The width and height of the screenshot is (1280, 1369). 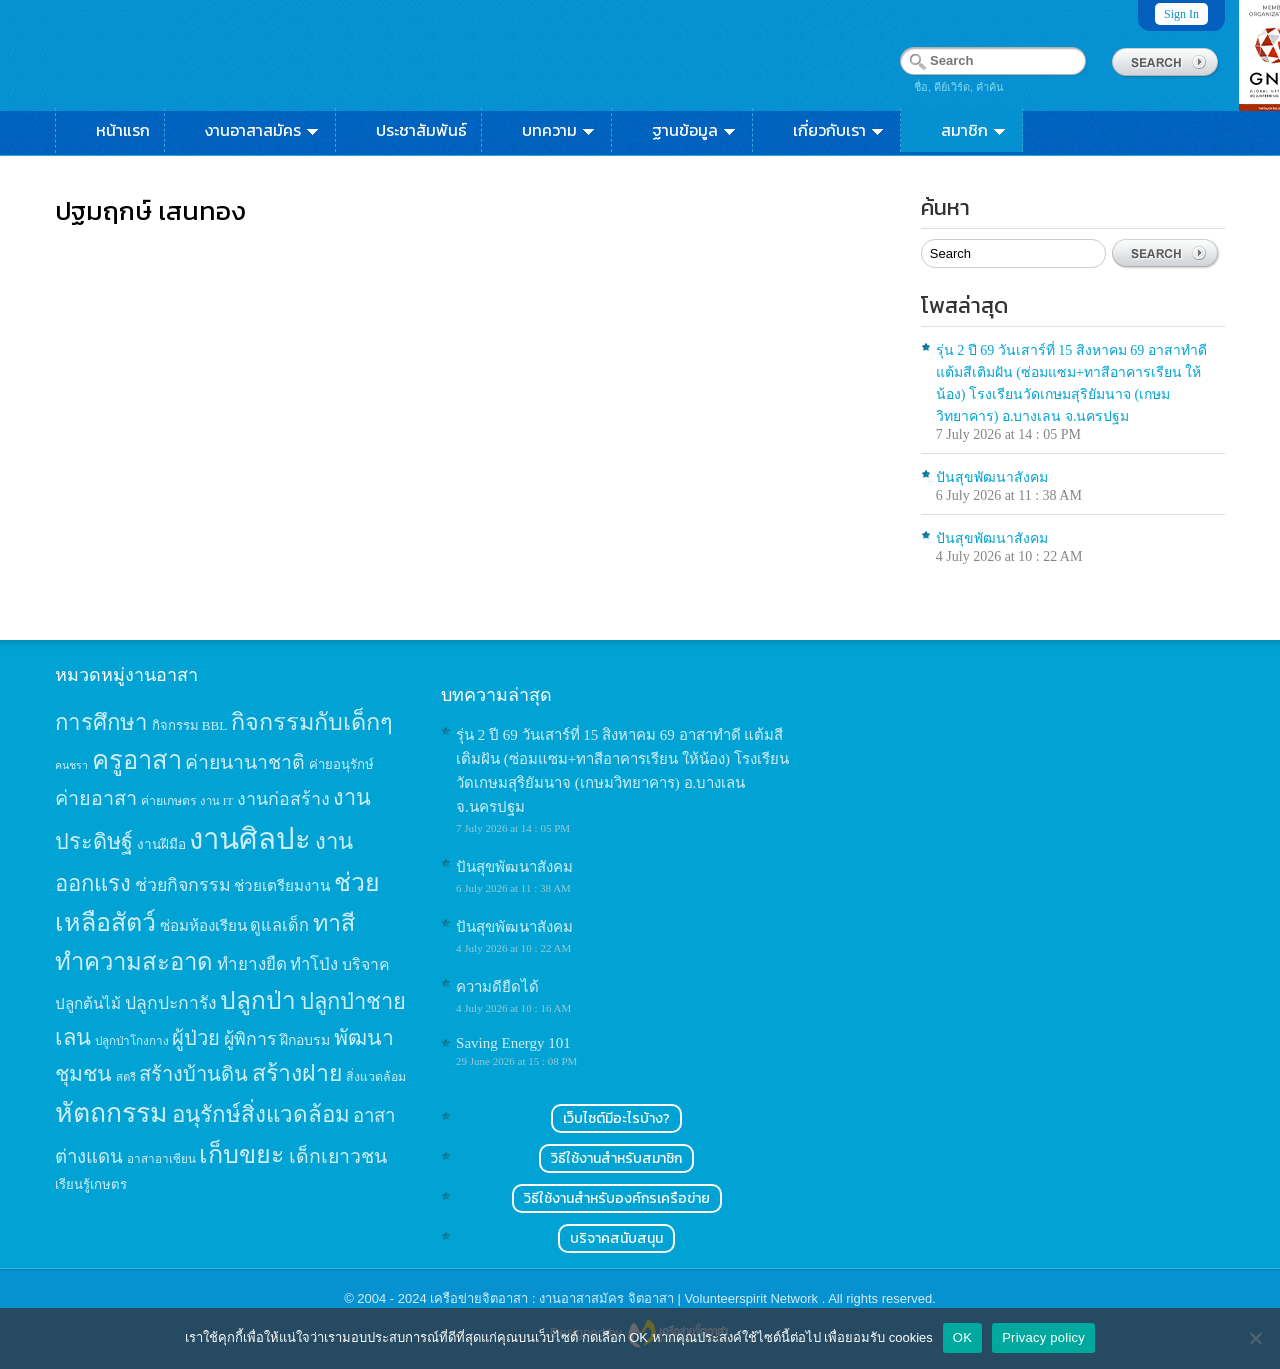 What do you see at coordinates (161, 844) in the screenshot?
I see `งานฝีมือ [งานฝีมือ (16 items)]` at bounding box center [161, 844].